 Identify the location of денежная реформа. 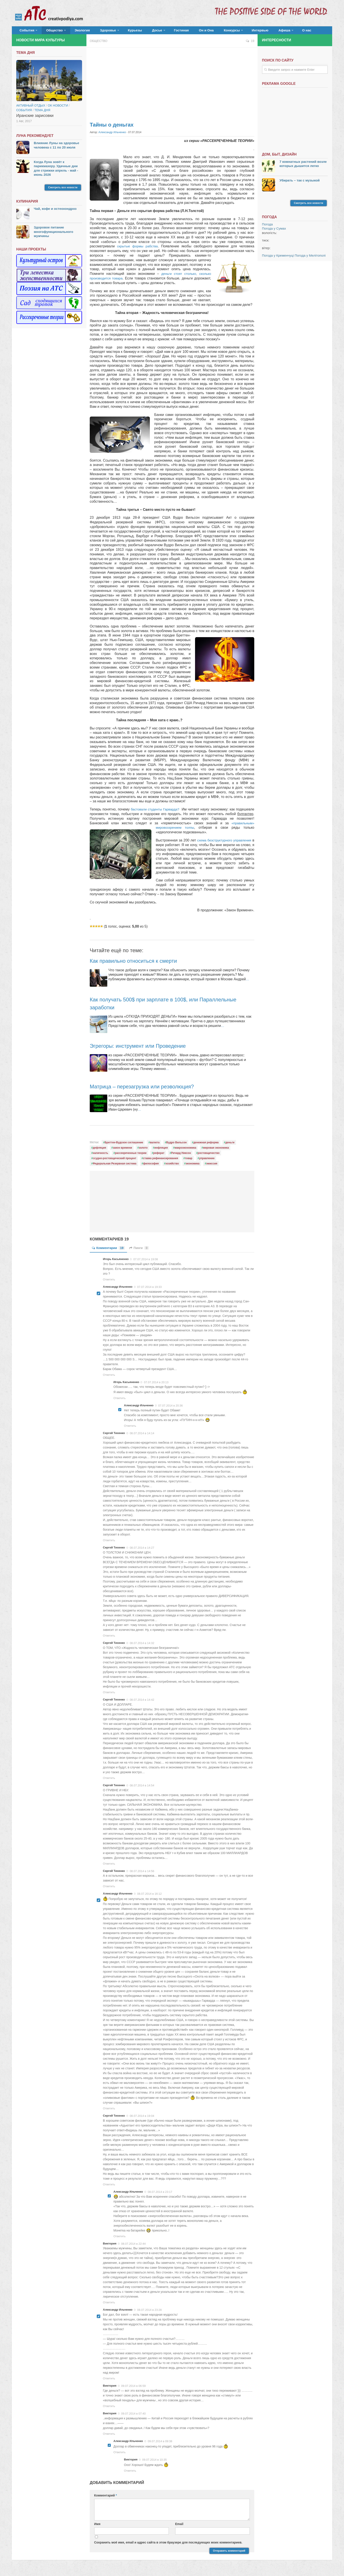
(206, 1145).